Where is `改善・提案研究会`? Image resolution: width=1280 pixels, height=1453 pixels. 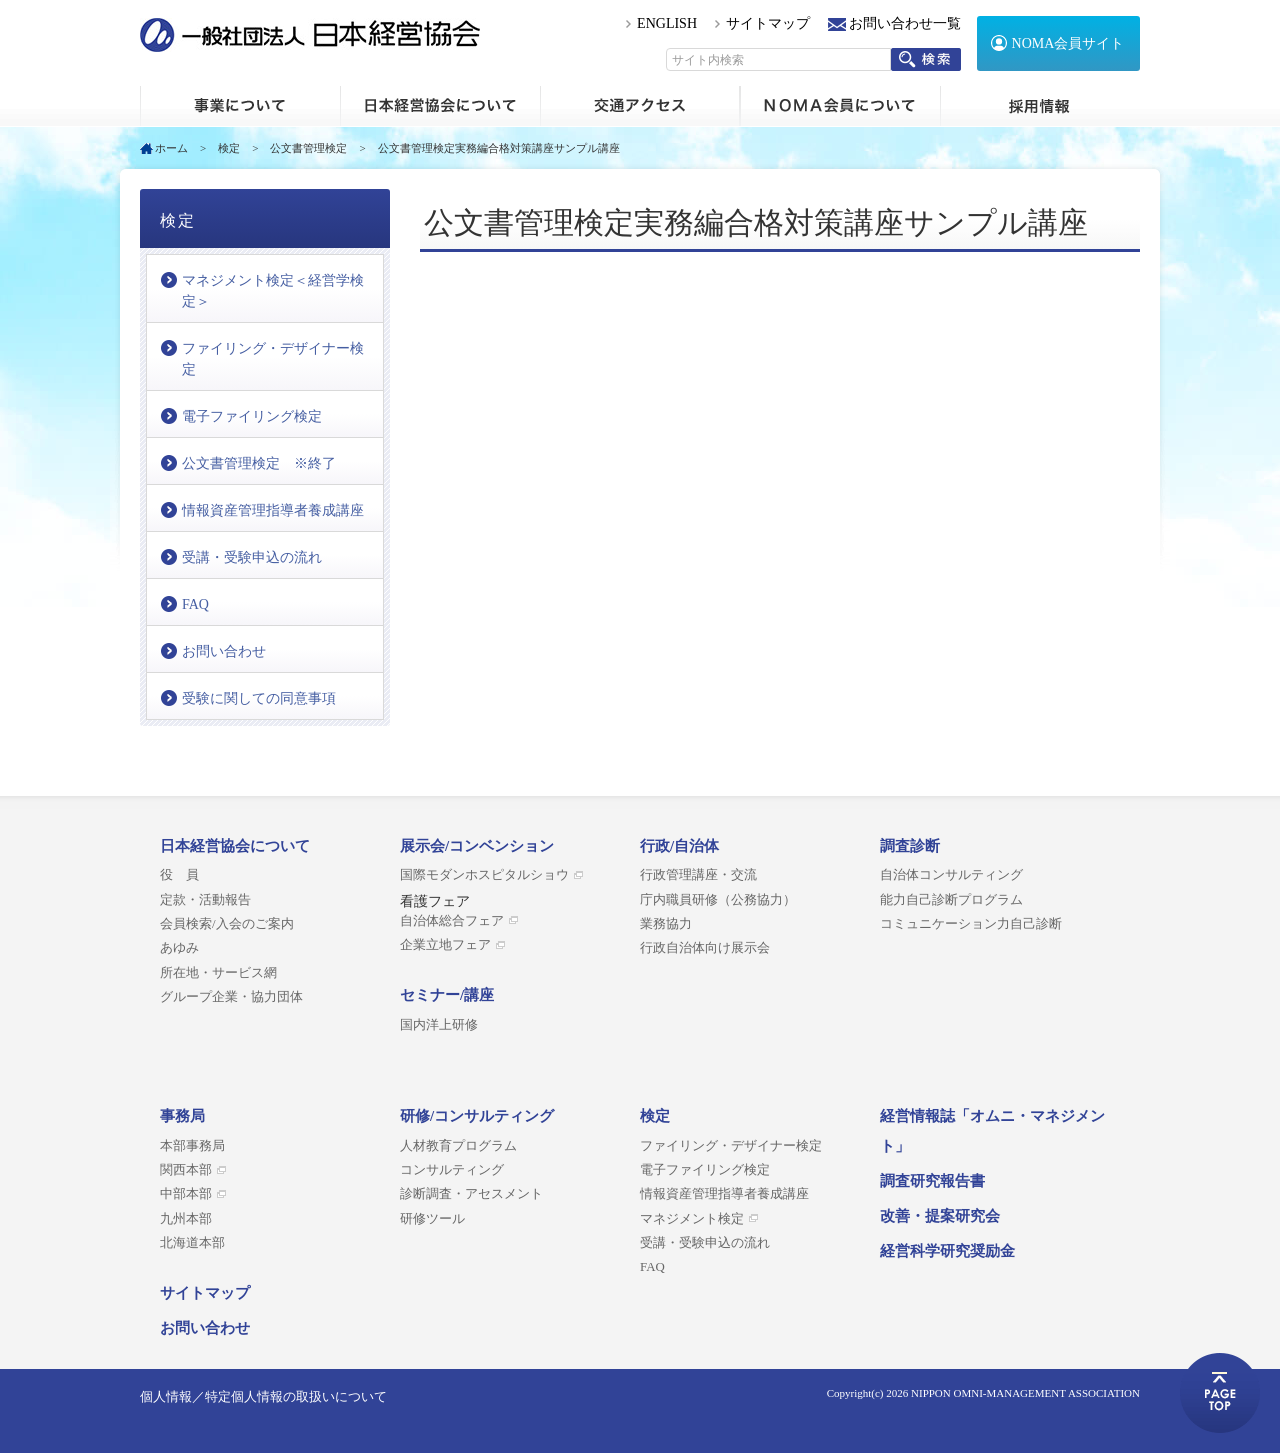
改善・提案研究会 is located at coordinates (940, 1216).